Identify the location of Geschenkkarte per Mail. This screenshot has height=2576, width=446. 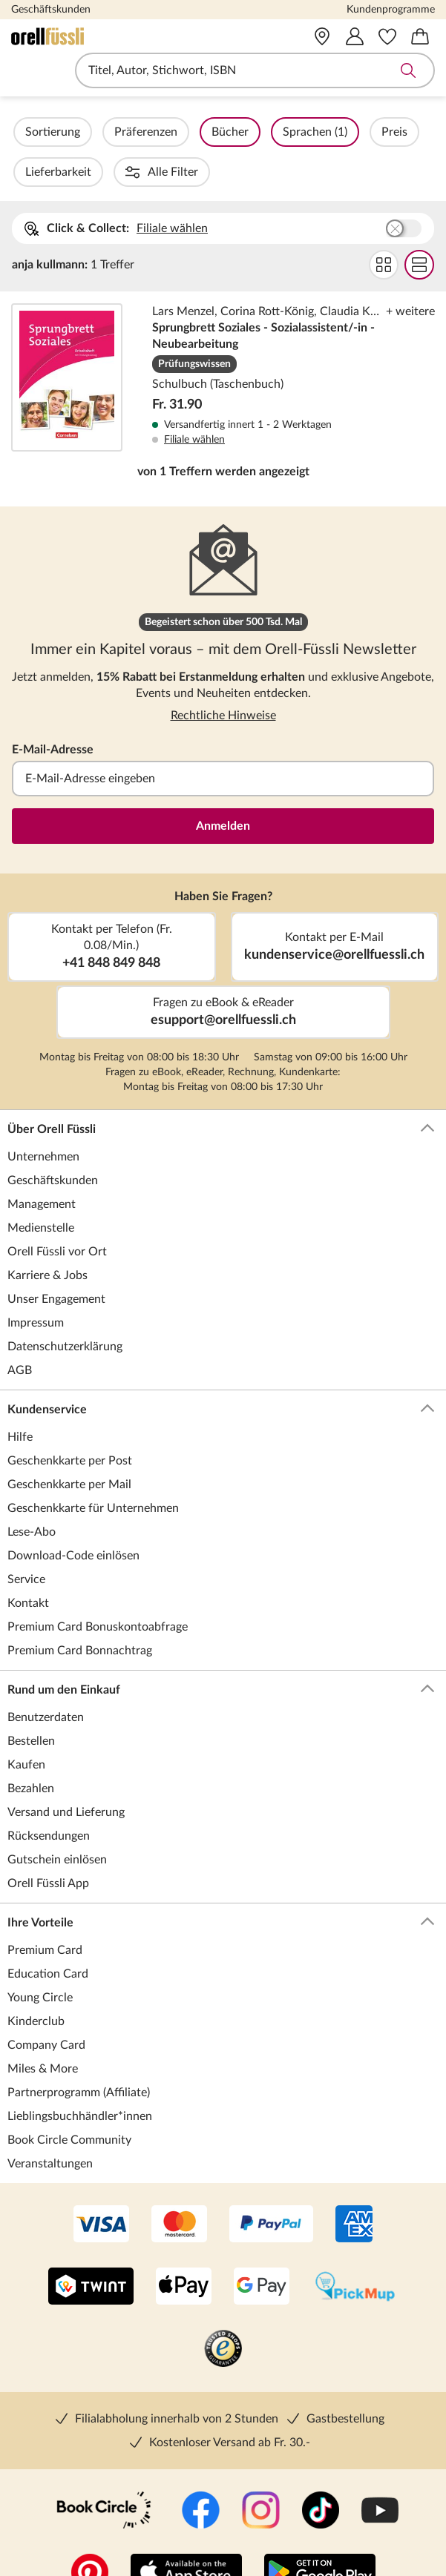
(69, 1444).